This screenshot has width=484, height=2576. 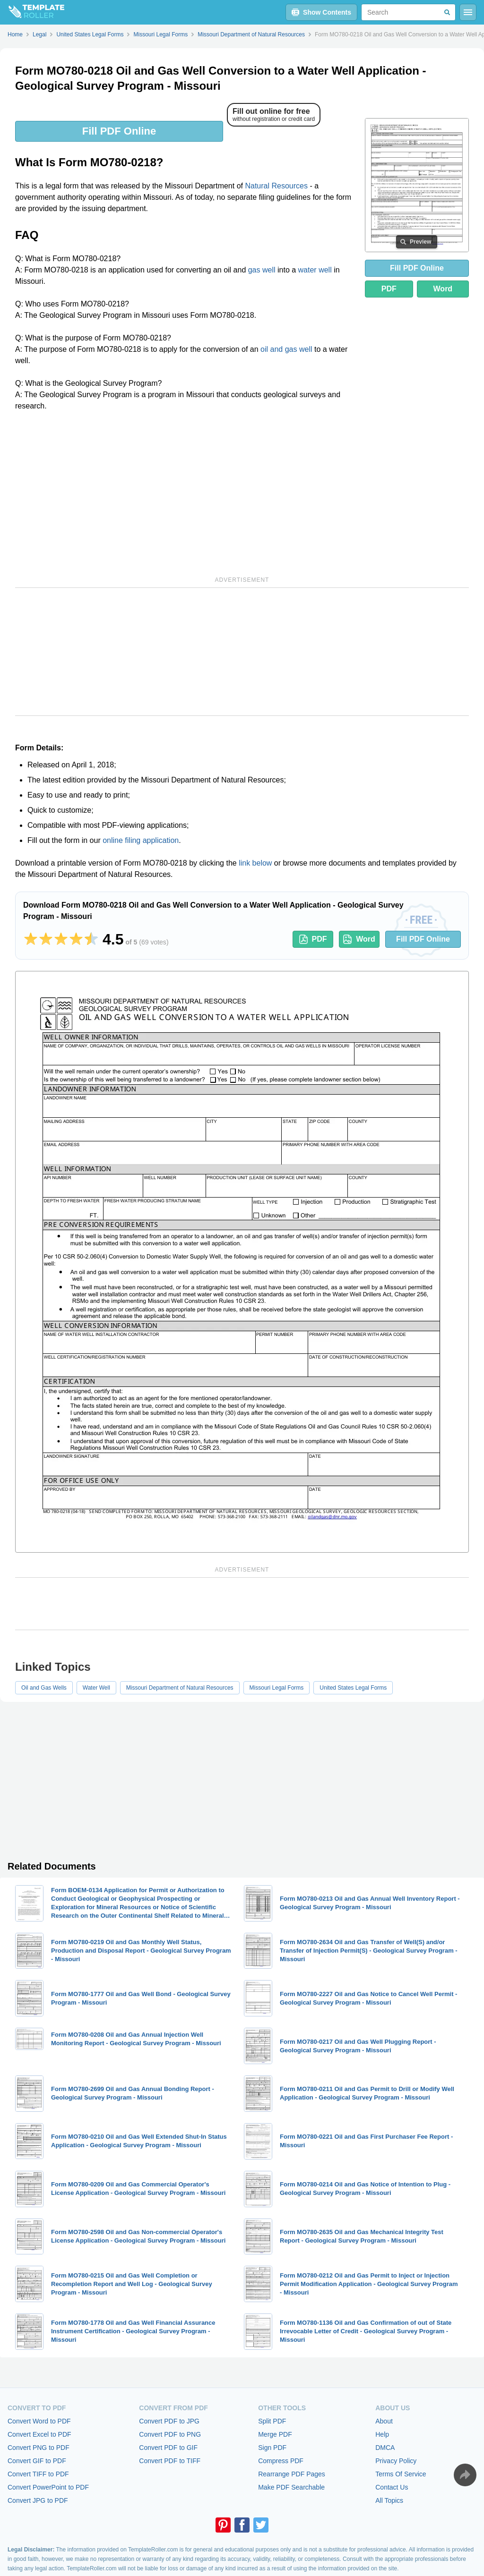 I want to click on water well, so click(x=315, y=270).